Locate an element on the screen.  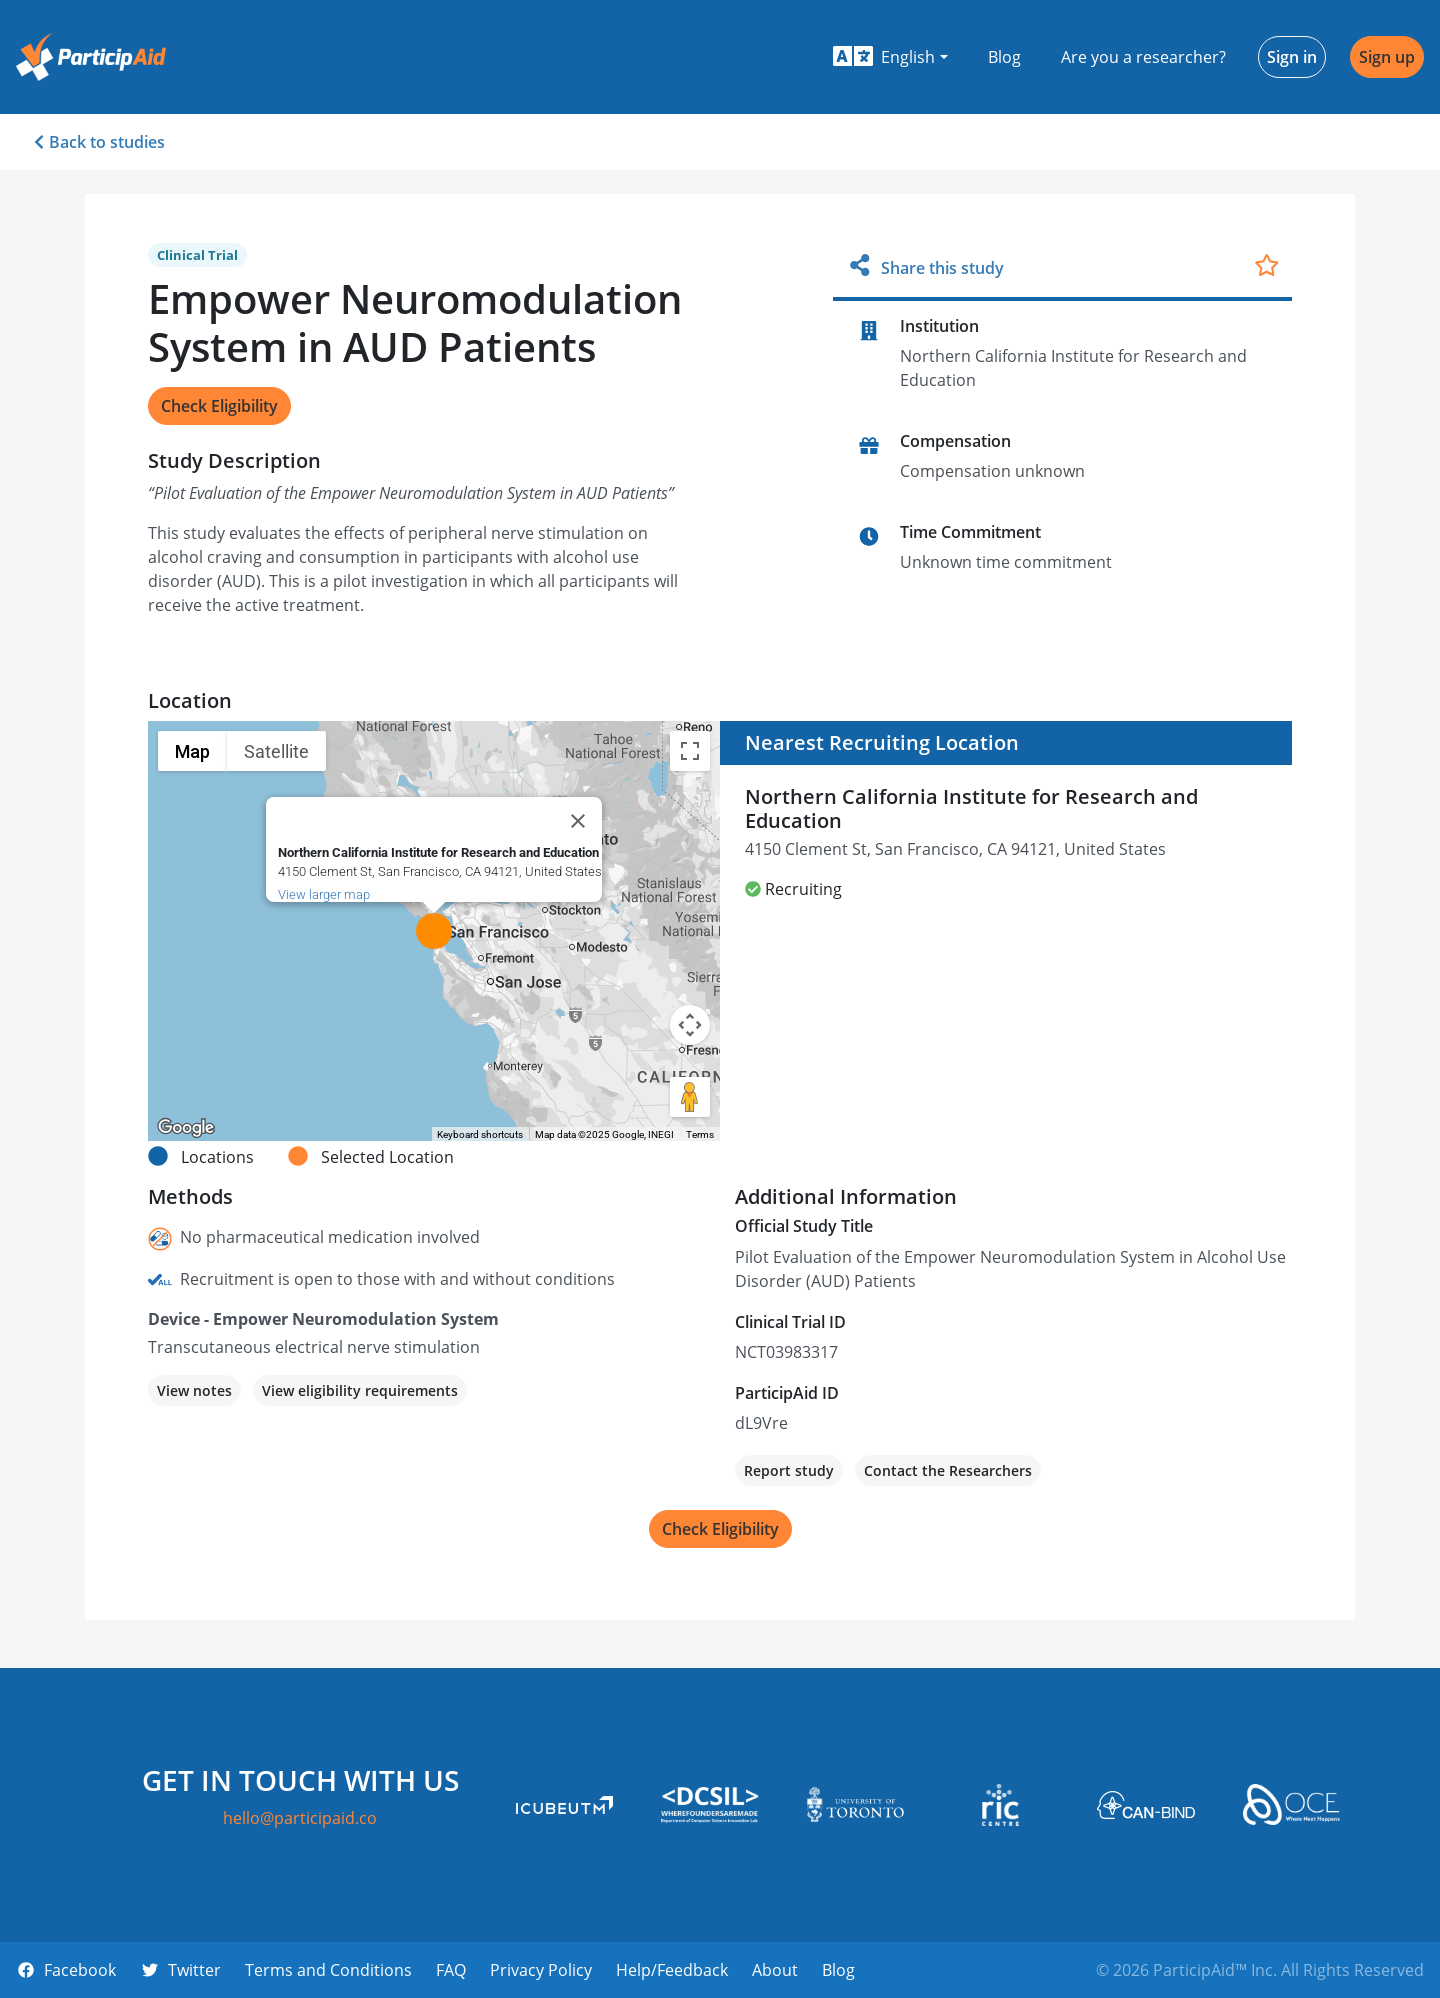
FAQ is located at coordinates (451, 1970).